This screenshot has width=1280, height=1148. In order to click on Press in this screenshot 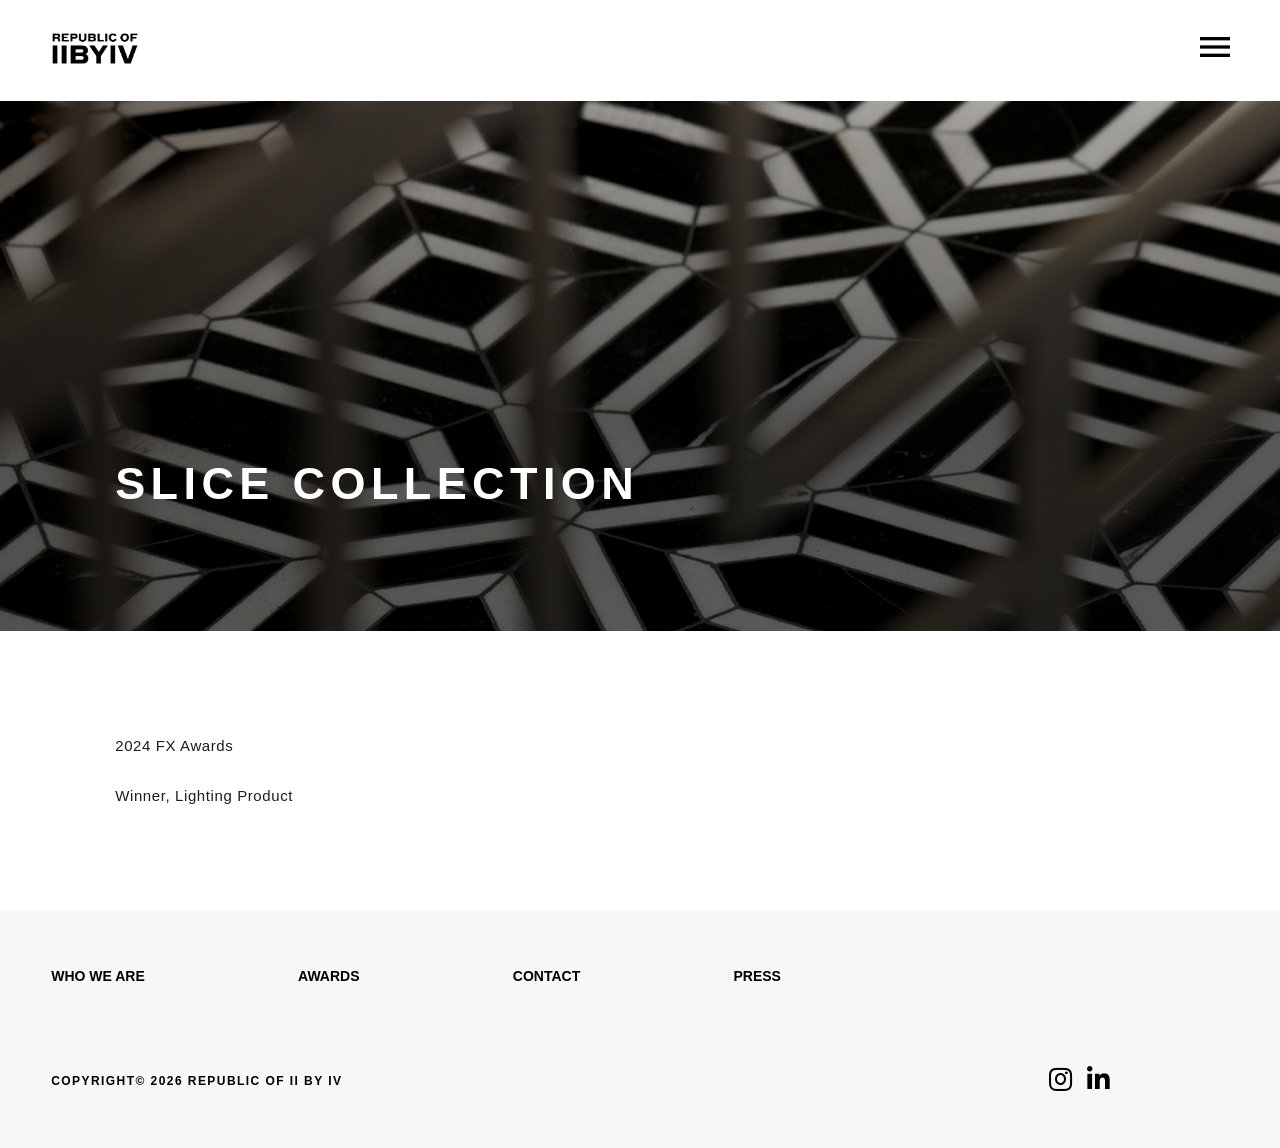, I will do `click(756, 976)`.